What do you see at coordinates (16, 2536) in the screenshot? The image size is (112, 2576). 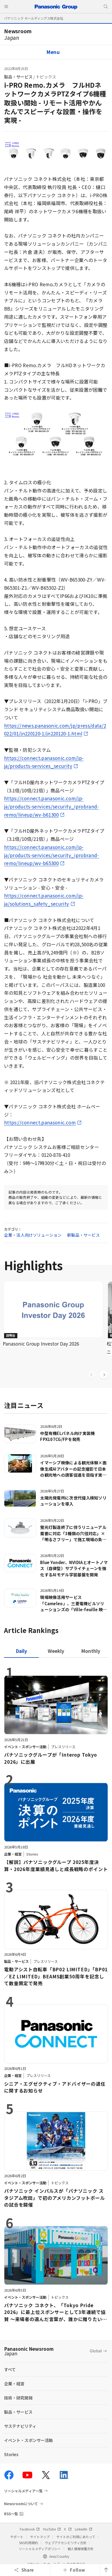 I see `サポート` at bounding box center [16, 2536].